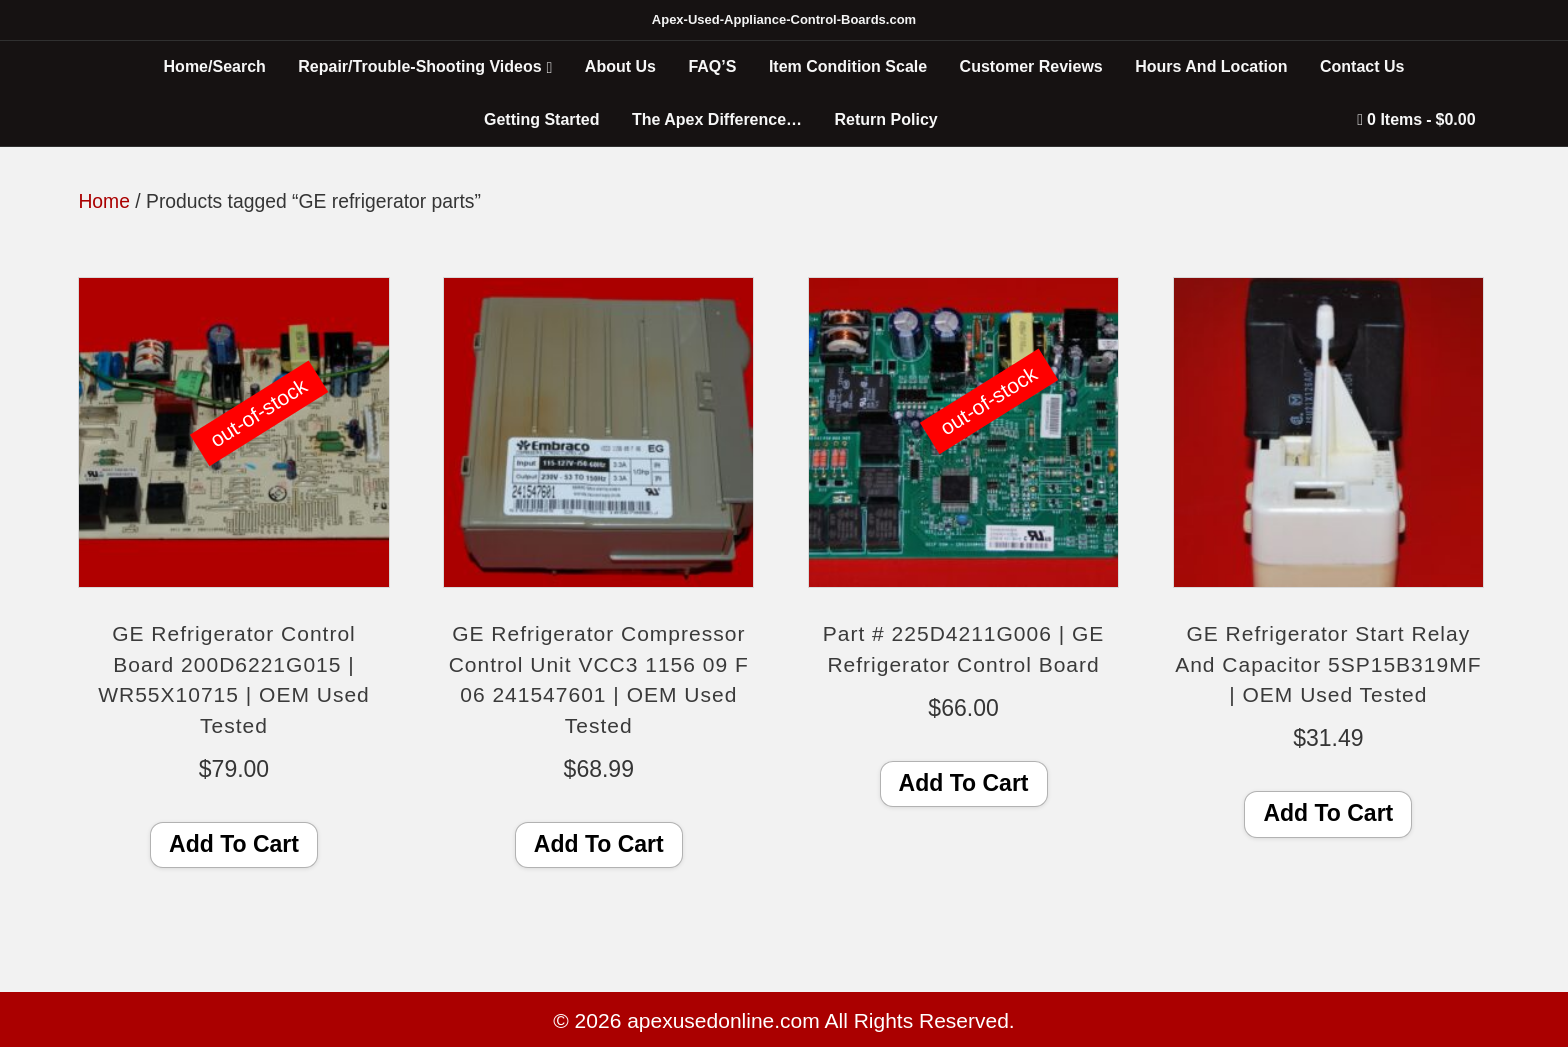 The width and height of the screenshot is (1568, 1047). I want to click on FAQ’S, so click(712, 66).